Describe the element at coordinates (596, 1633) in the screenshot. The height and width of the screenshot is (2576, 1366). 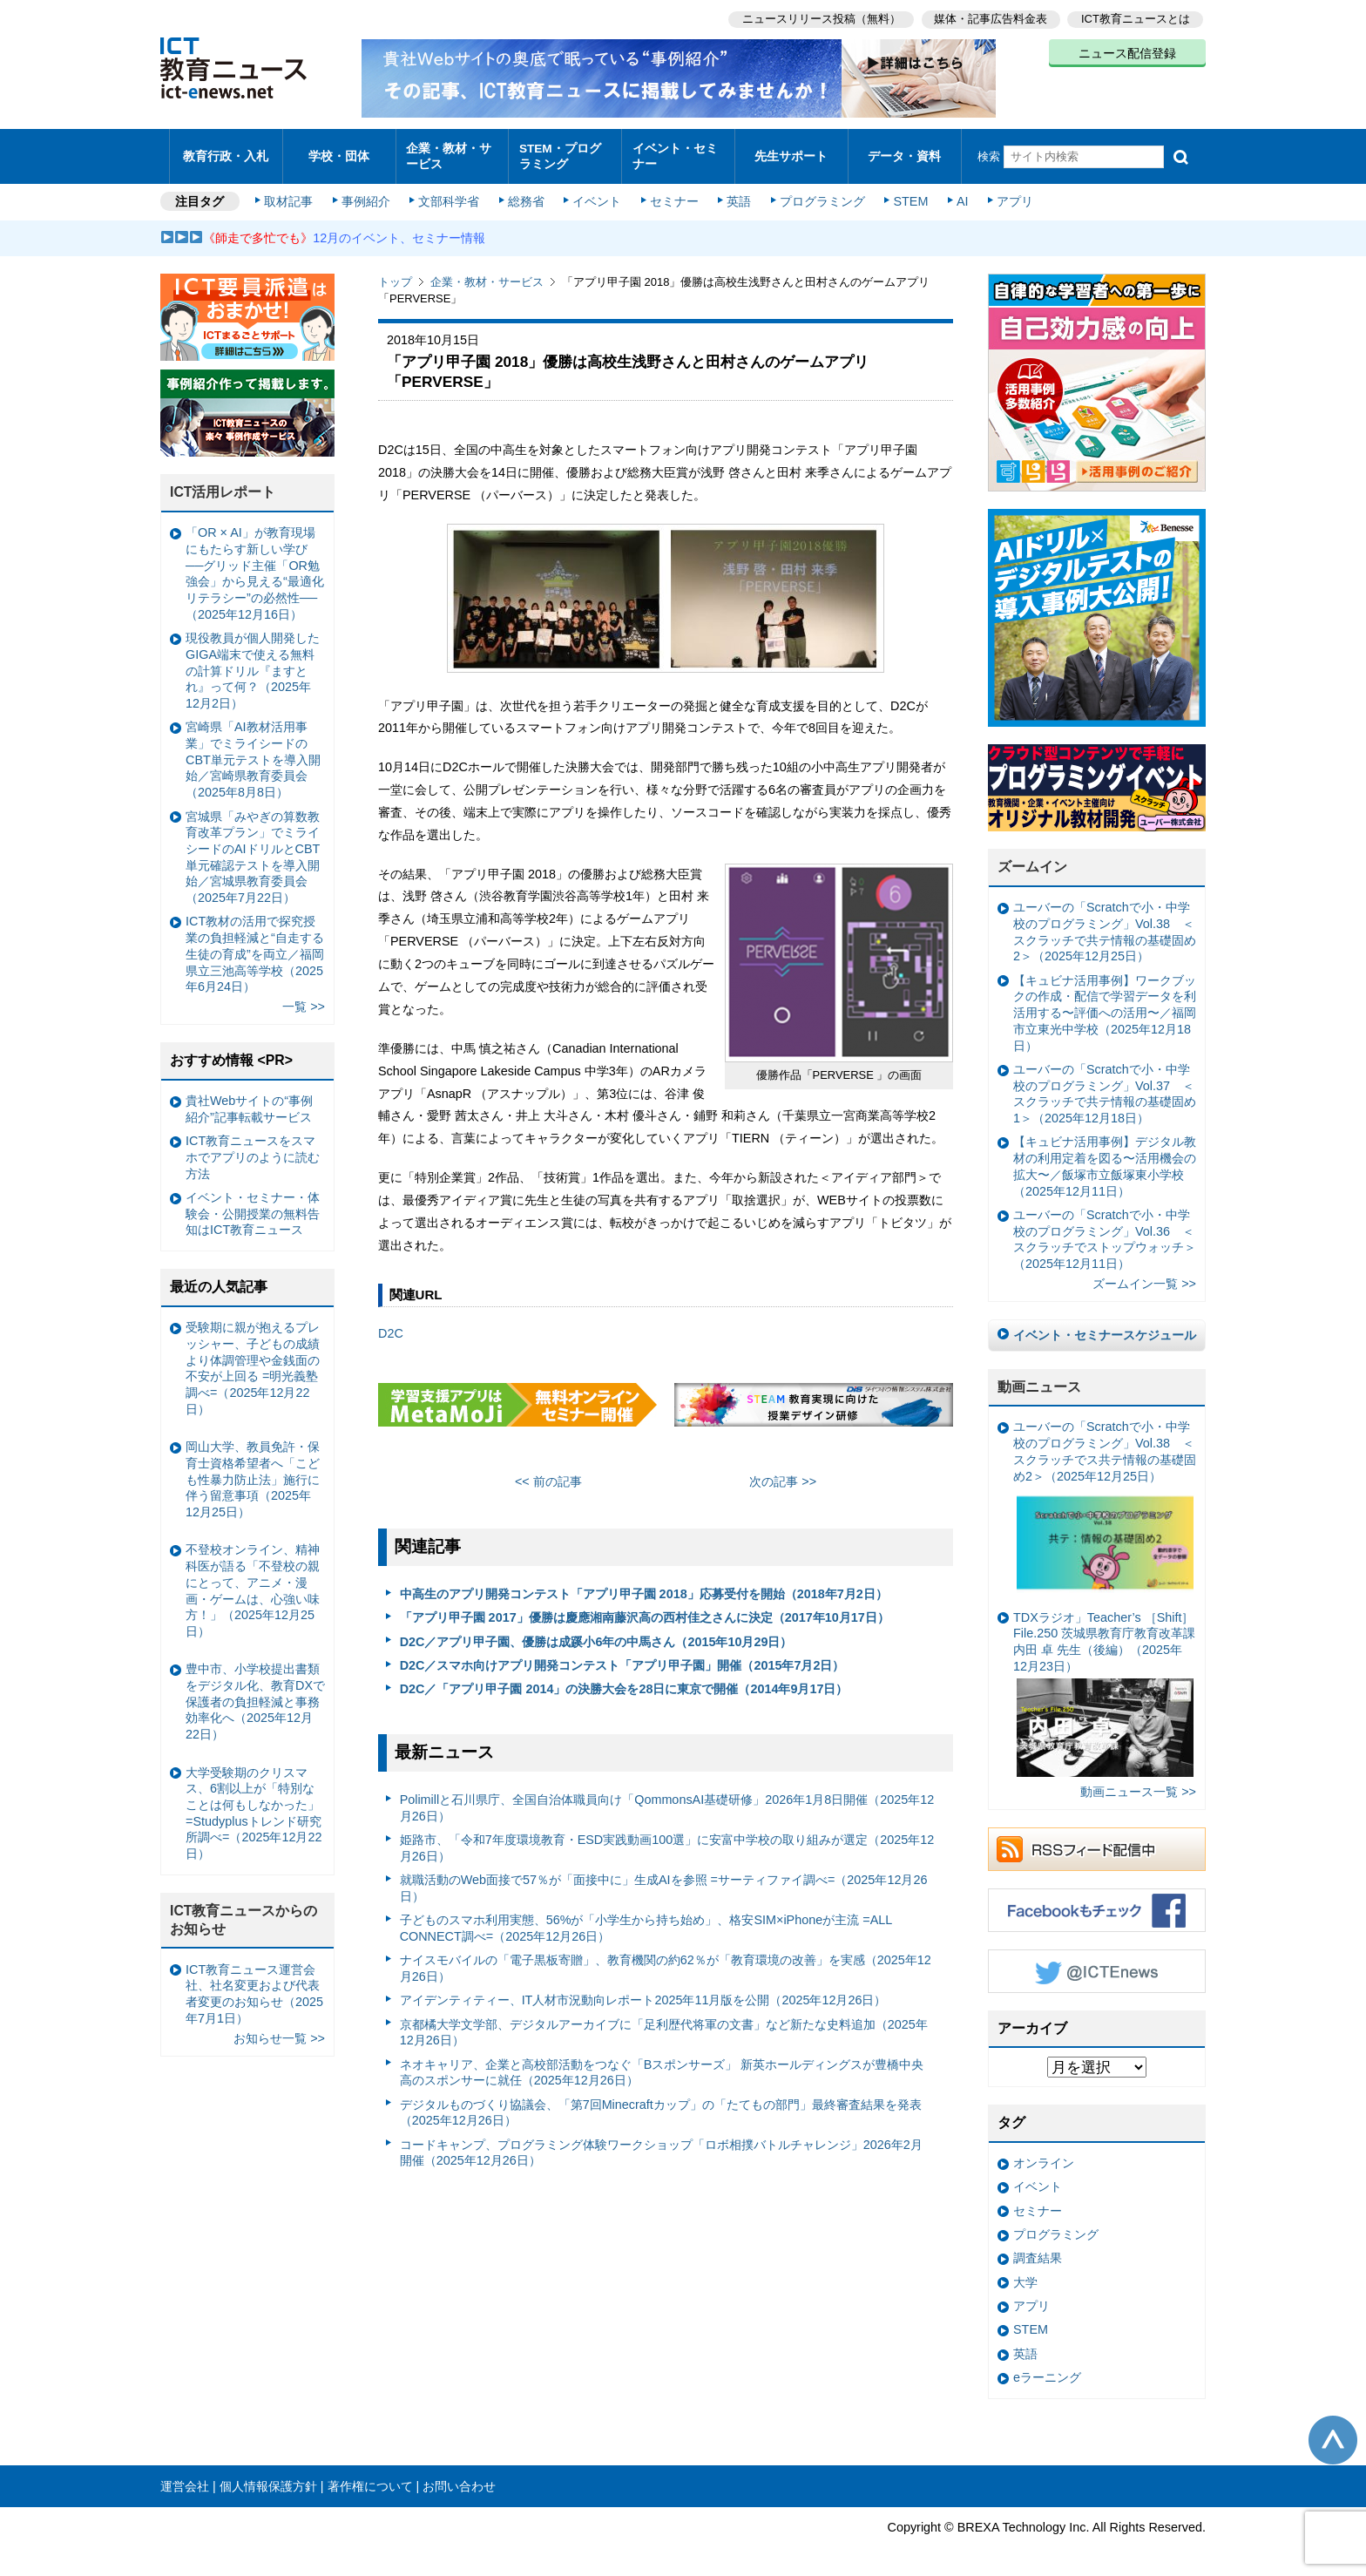
I see `D2C／アプリ甲子園、優勝は成蹊小6年の中馬さん（2015年10月29日）` at that location.